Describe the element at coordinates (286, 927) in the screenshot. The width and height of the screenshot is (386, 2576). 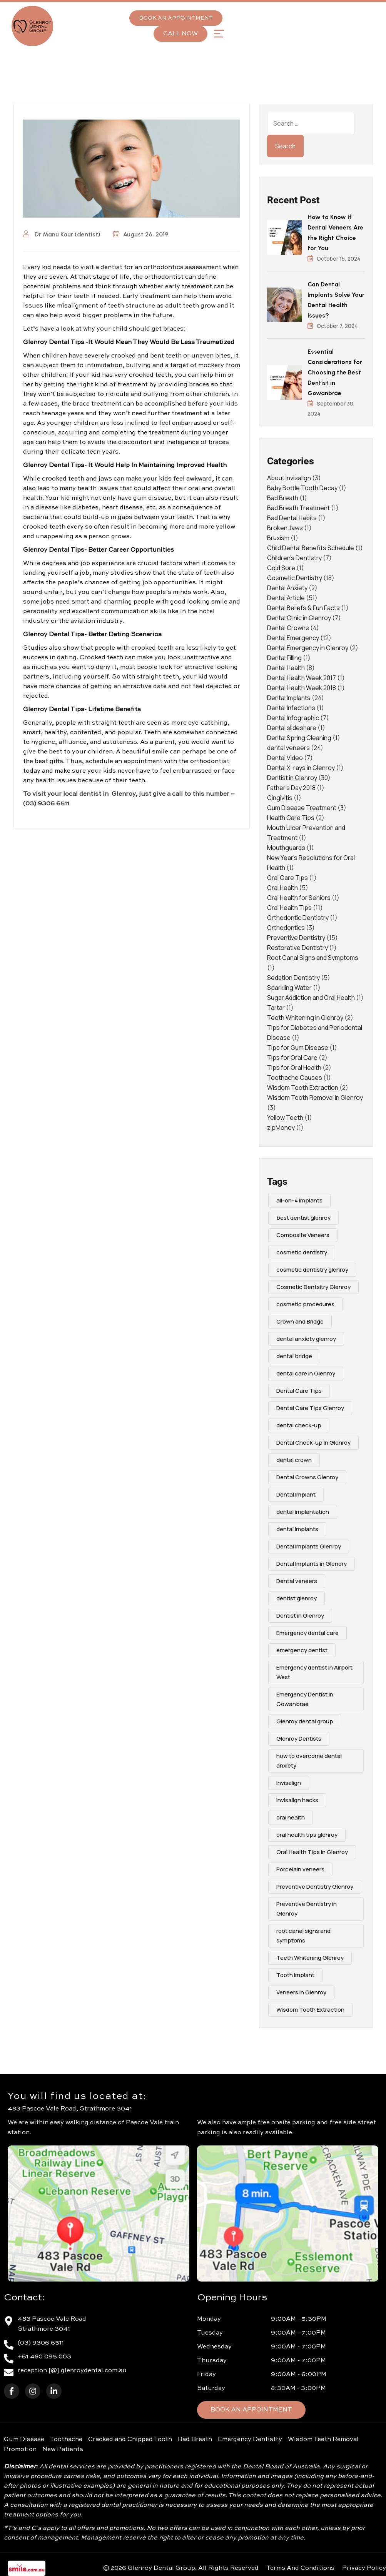
I see `Orthodontics` at that location.